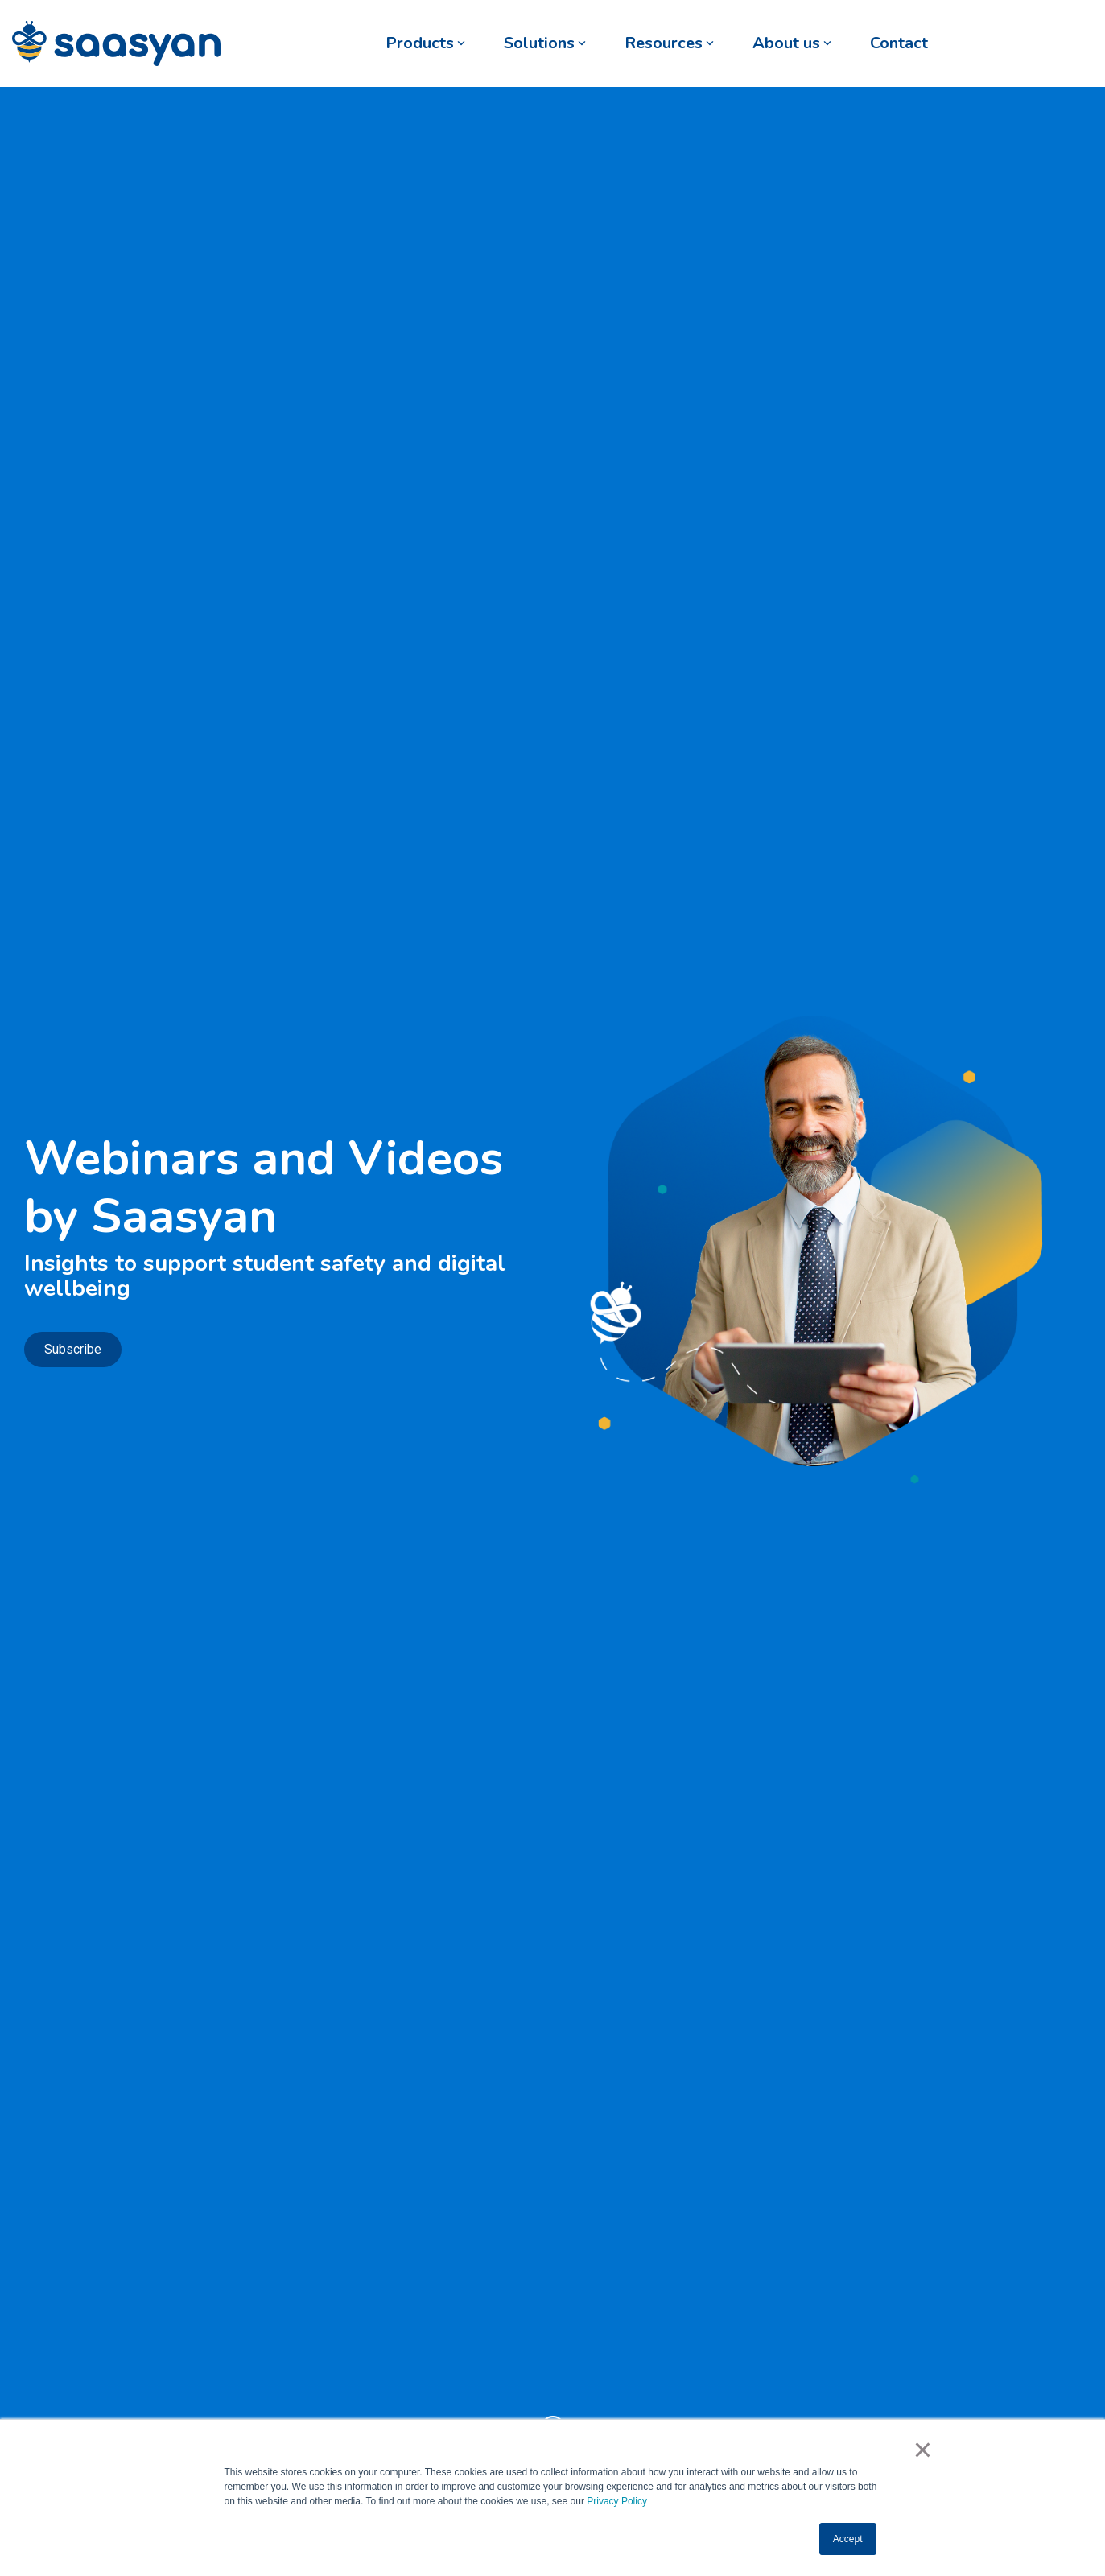 Image resolution: width=1105 pixels, height=2576 pixels. What do you see at coordinates (848, 2539) in the screenshot?
I see `Accept [button]` at bounding box center [848, 2539].